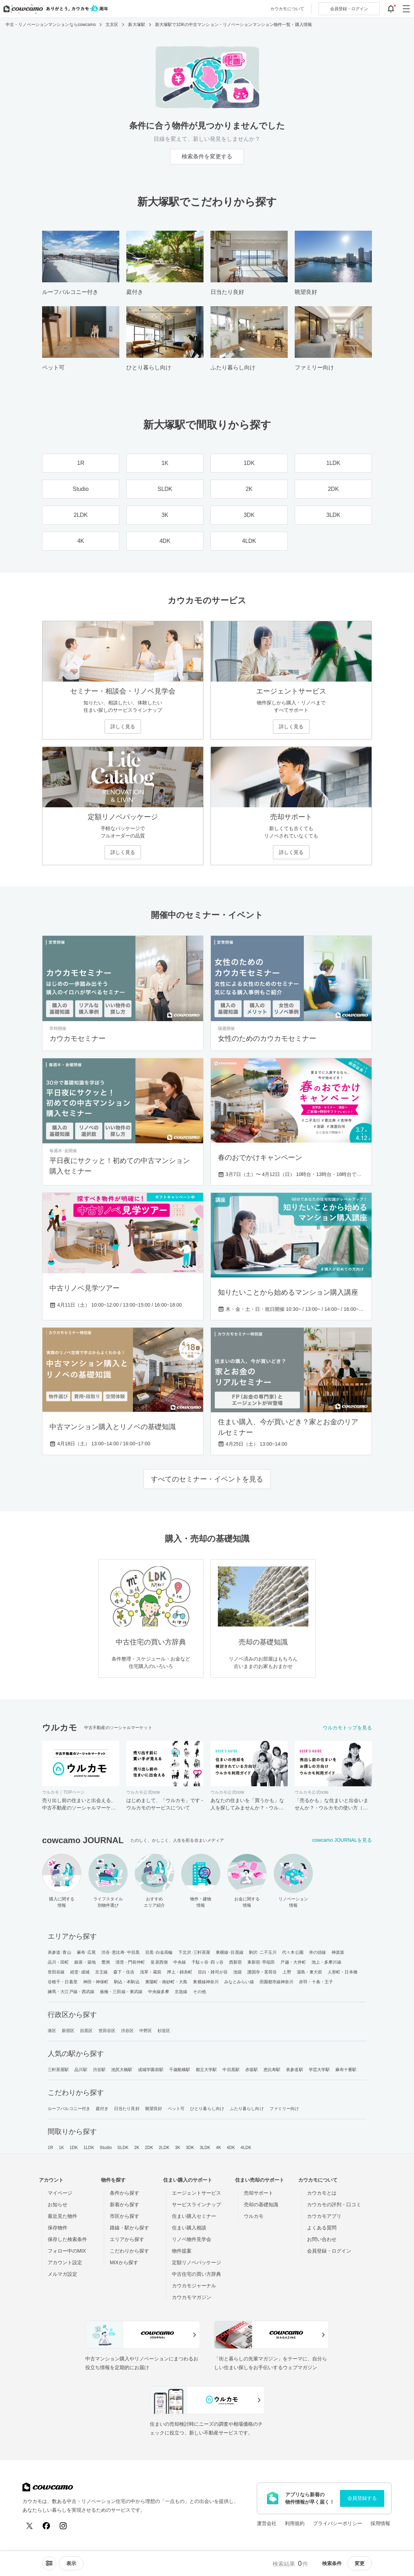 The image size is (414, 2576). What do you see at coordinates (96, 1981) in the screenshot?
I see `神田・神保町` at bounding box center [96, 1981].